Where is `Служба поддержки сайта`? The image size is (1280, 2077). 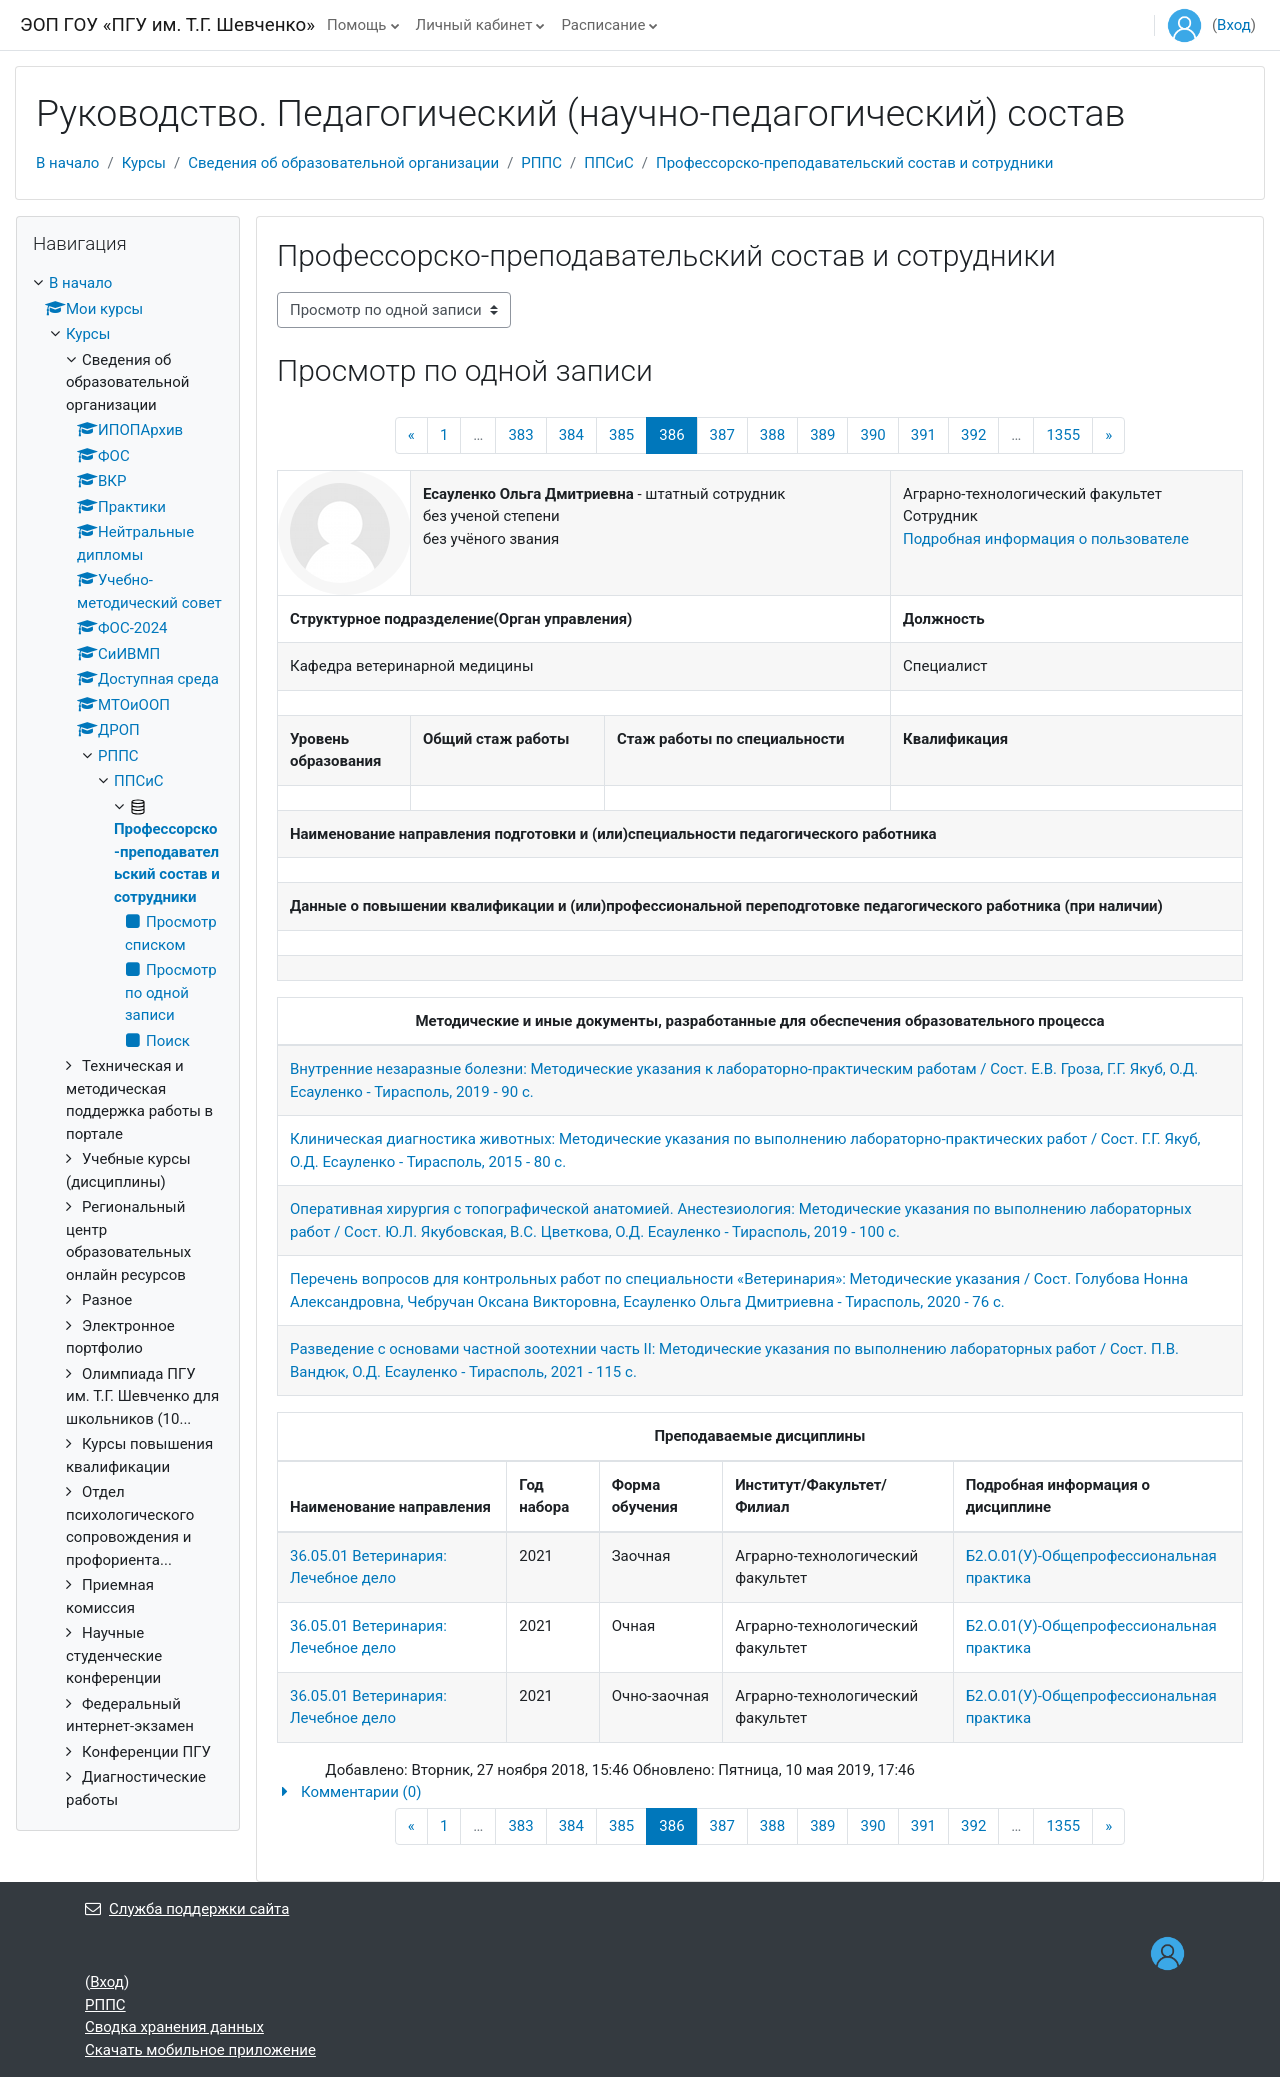
Служба поддержки сайта is located at coordinates (187, 1909).